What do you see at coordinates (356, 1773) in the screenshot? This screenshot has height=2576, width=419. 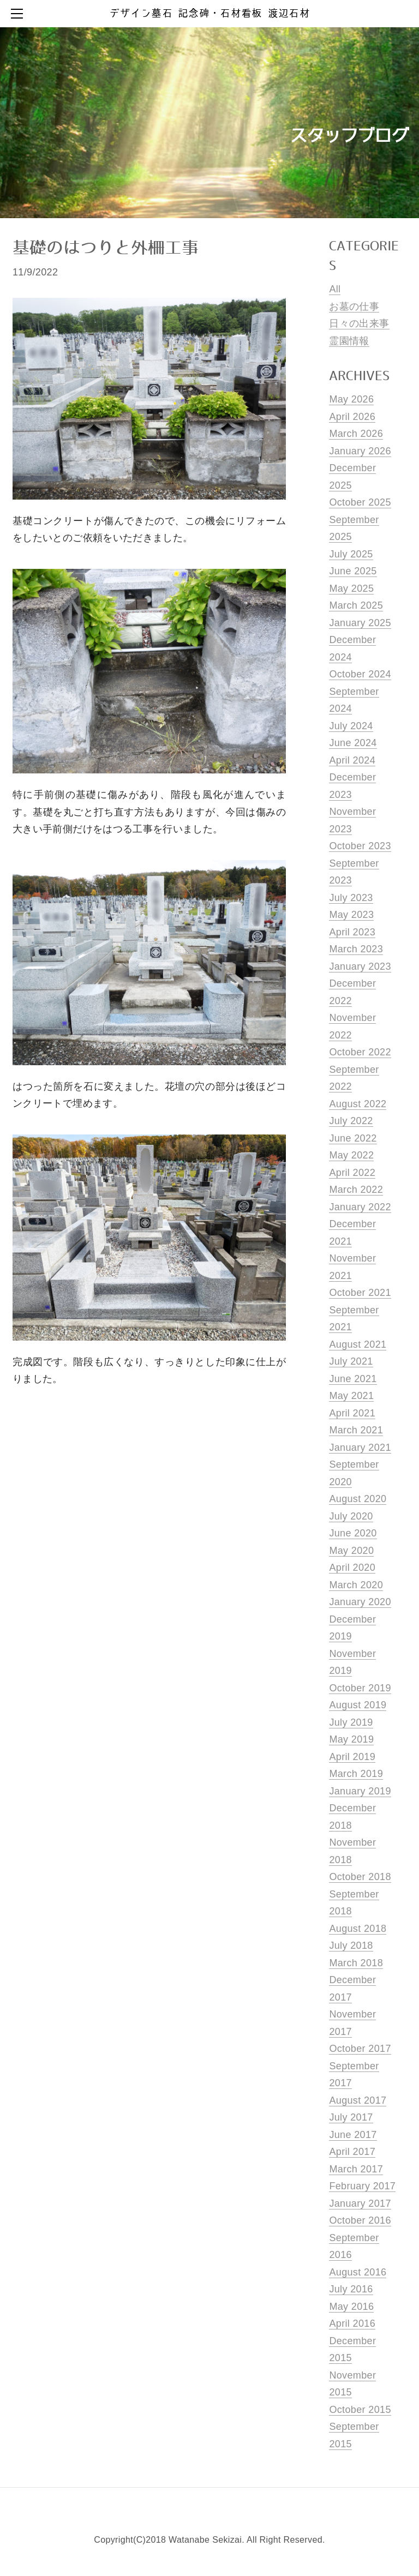 I see `March 2019` at bounding box center [356, 1773].